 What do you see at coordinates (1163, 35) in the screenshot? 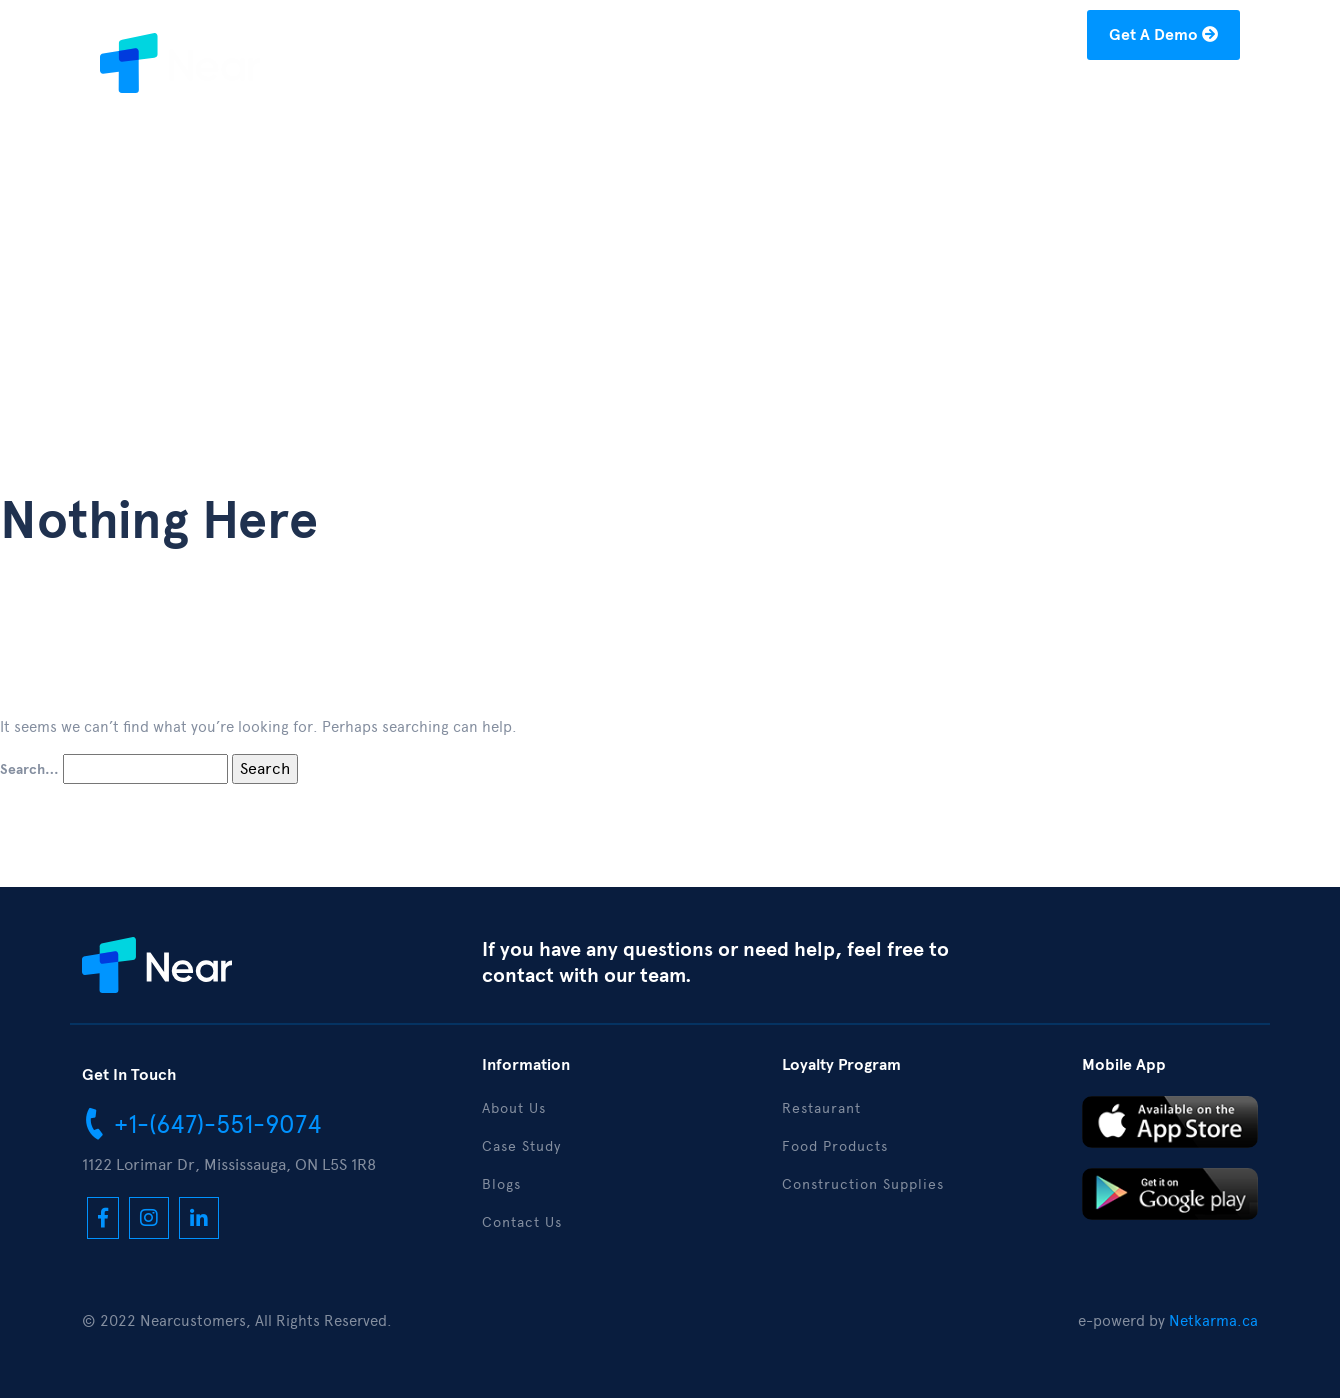
I see `Get A Demo` at bounding box center [1163, 35].